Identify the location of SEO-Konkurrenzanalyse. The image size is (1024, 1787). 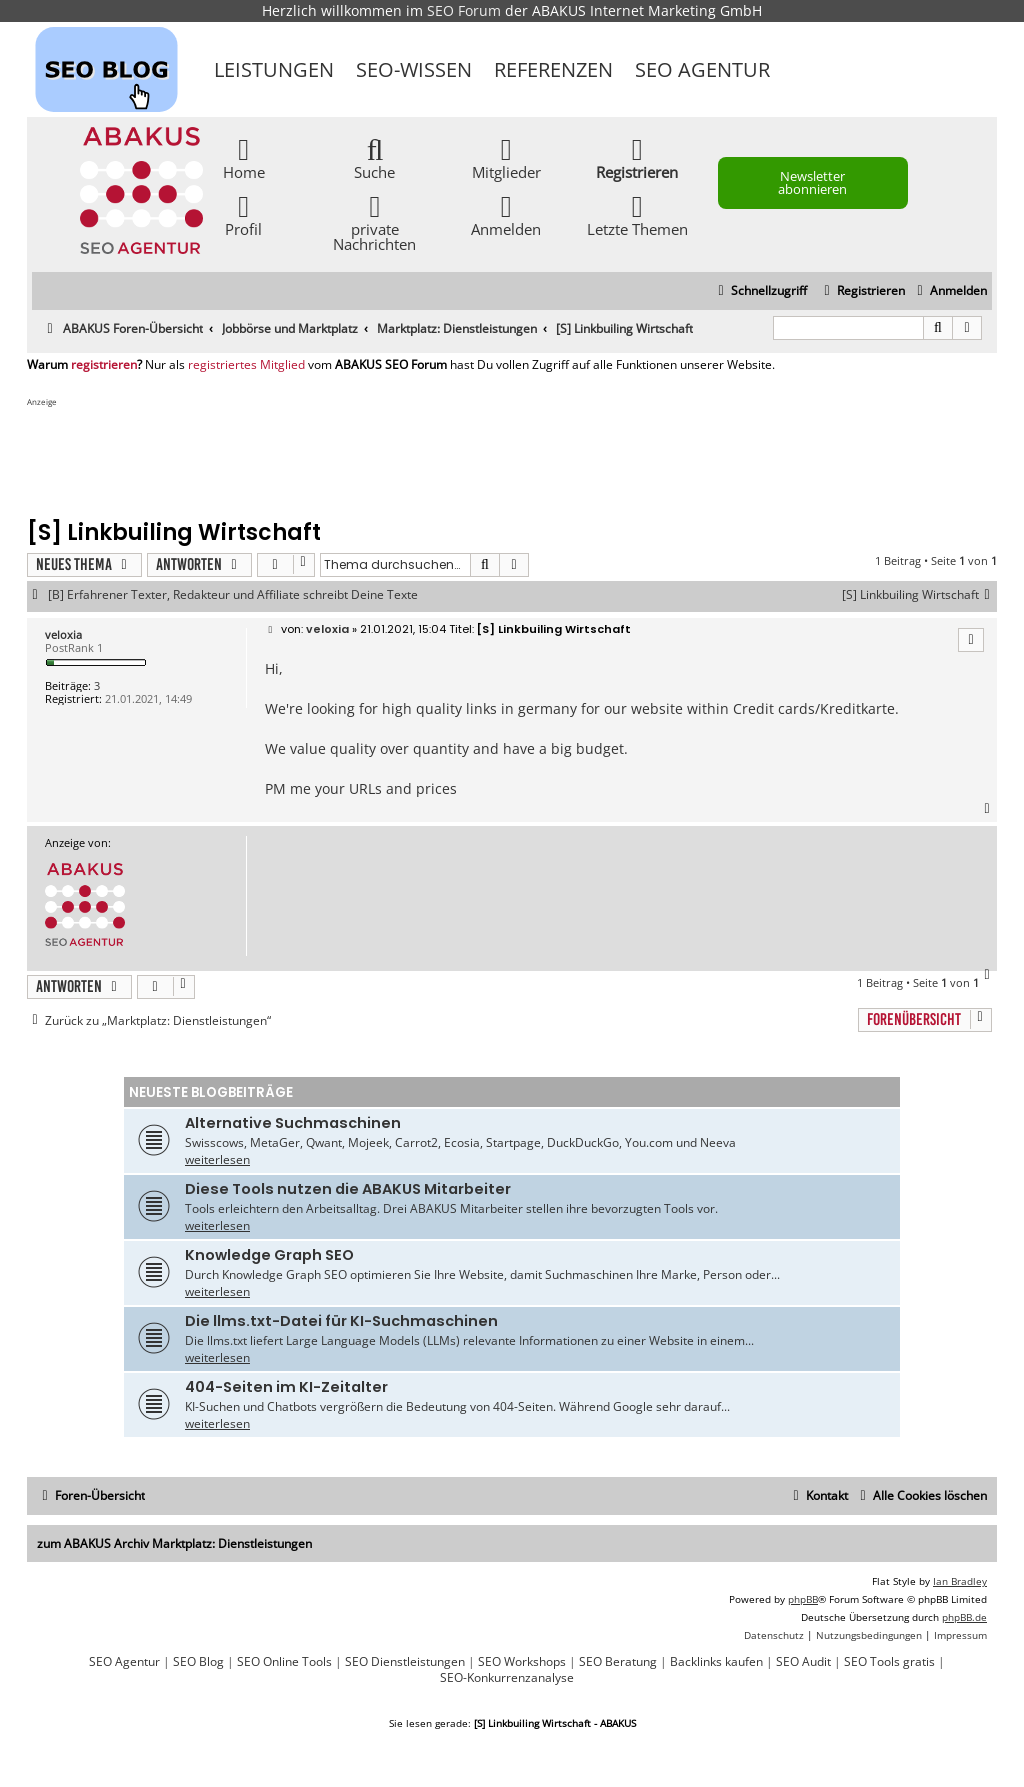
(507, 1678).